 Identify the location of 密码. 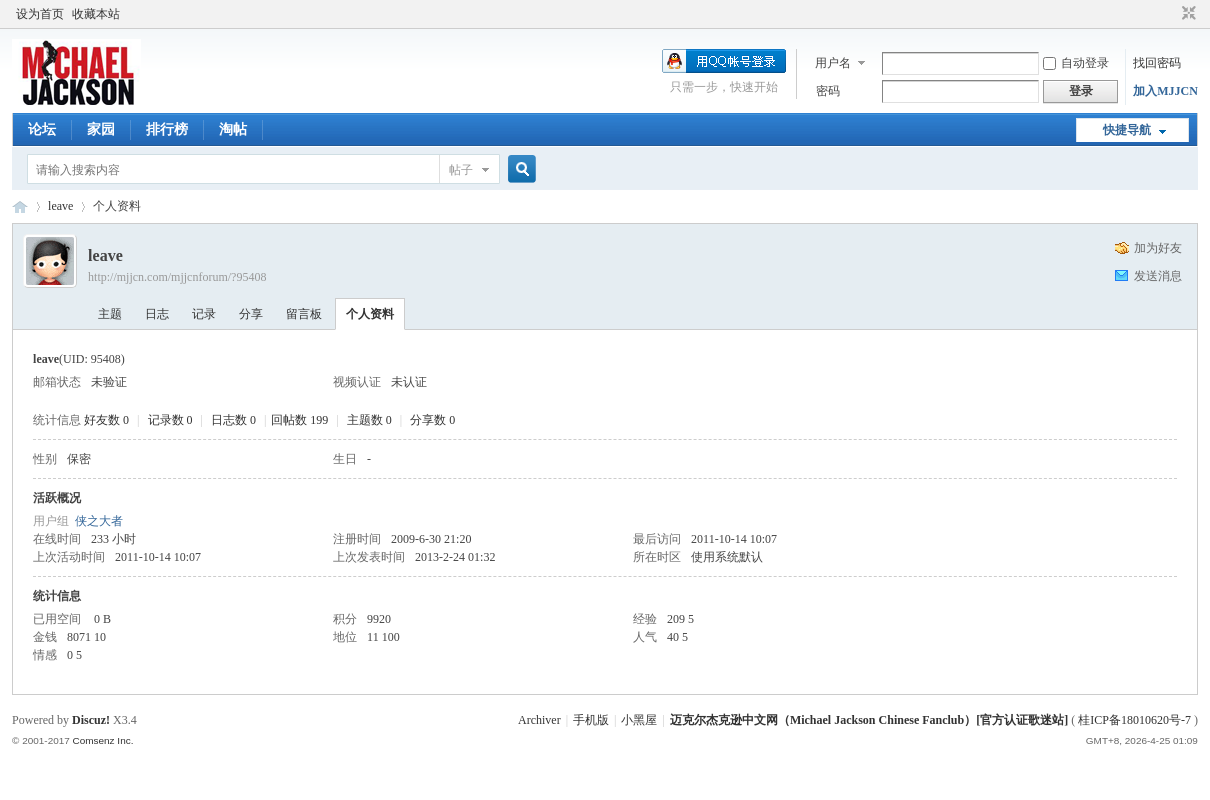
(828, 91).